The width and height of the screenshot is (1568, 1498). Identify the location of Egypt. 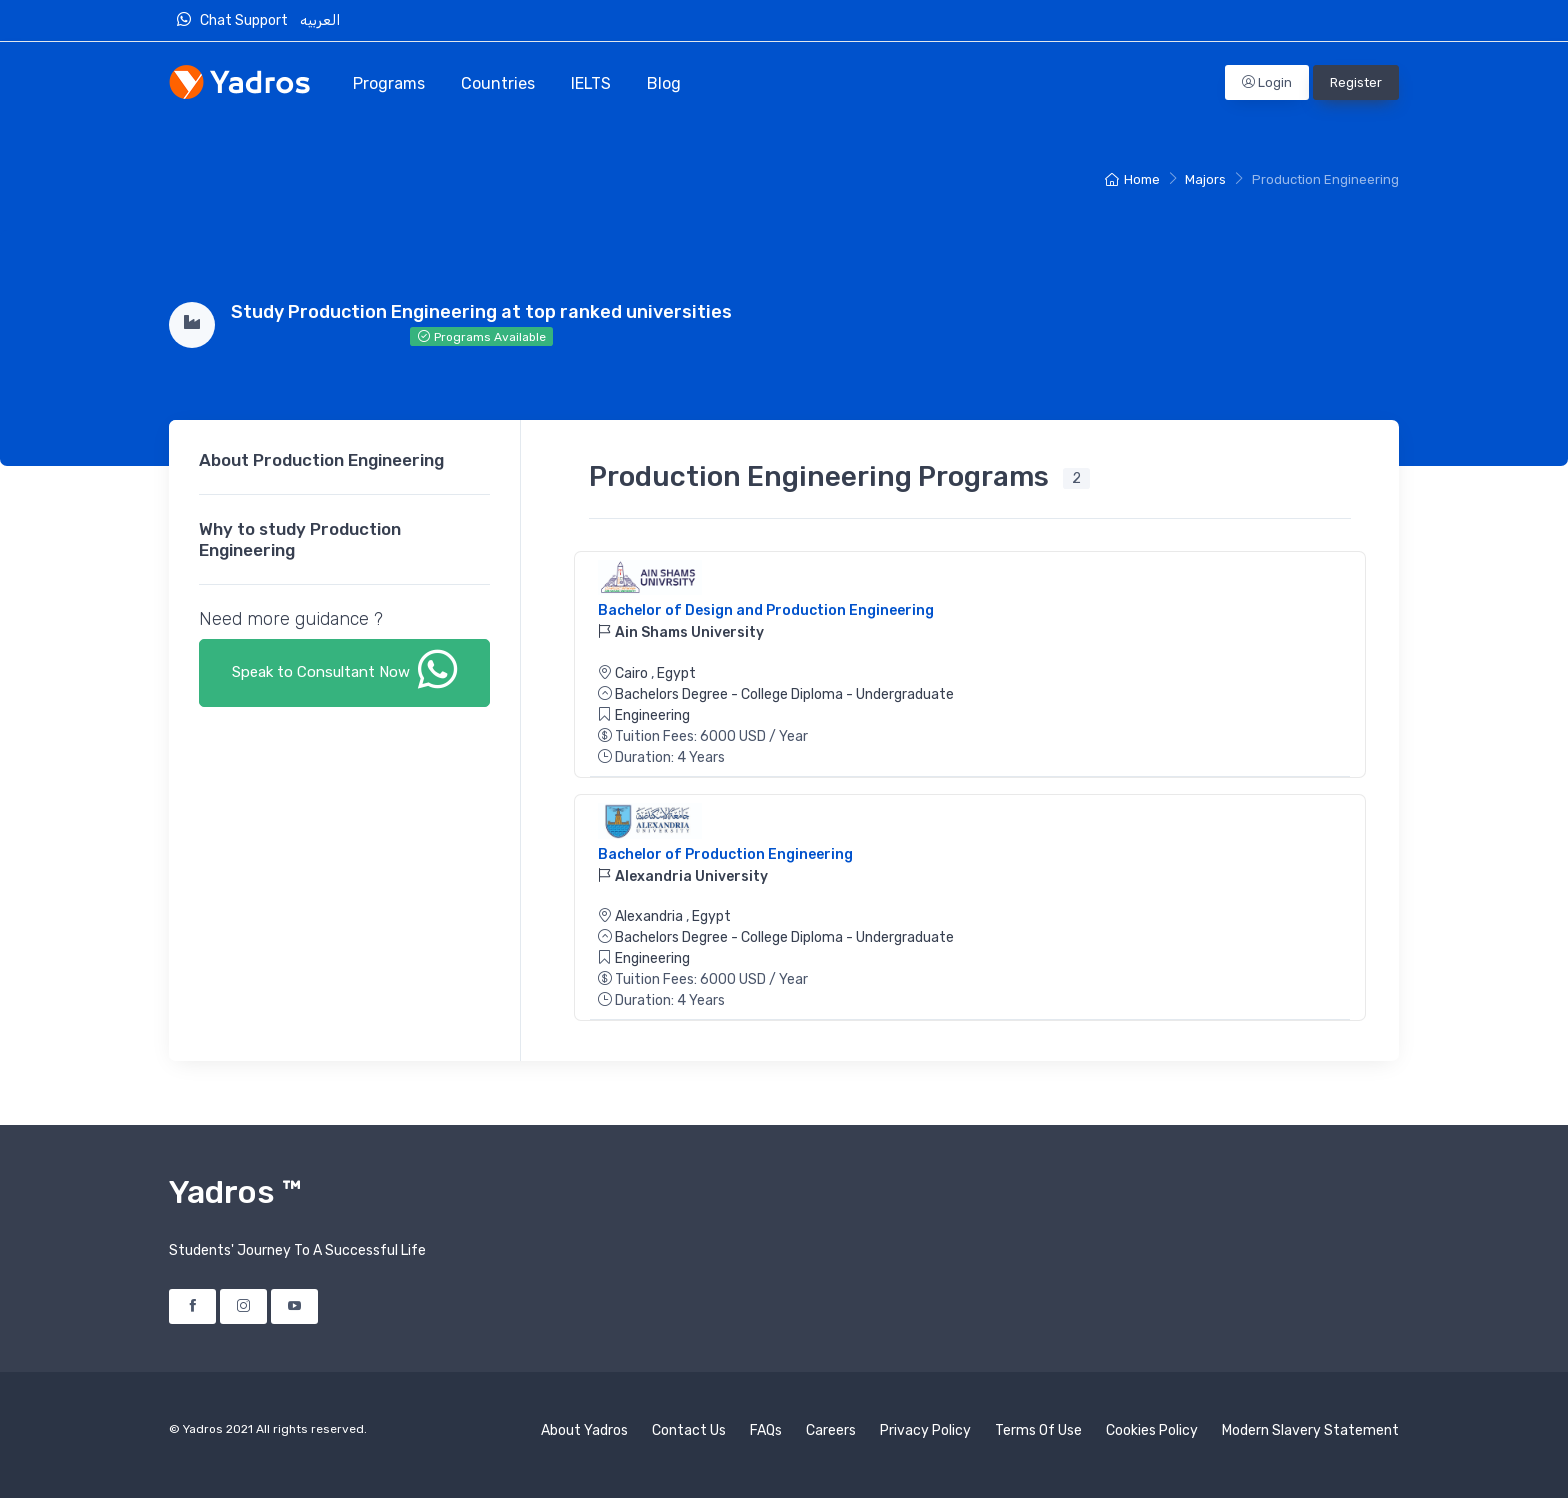
(676, 673).